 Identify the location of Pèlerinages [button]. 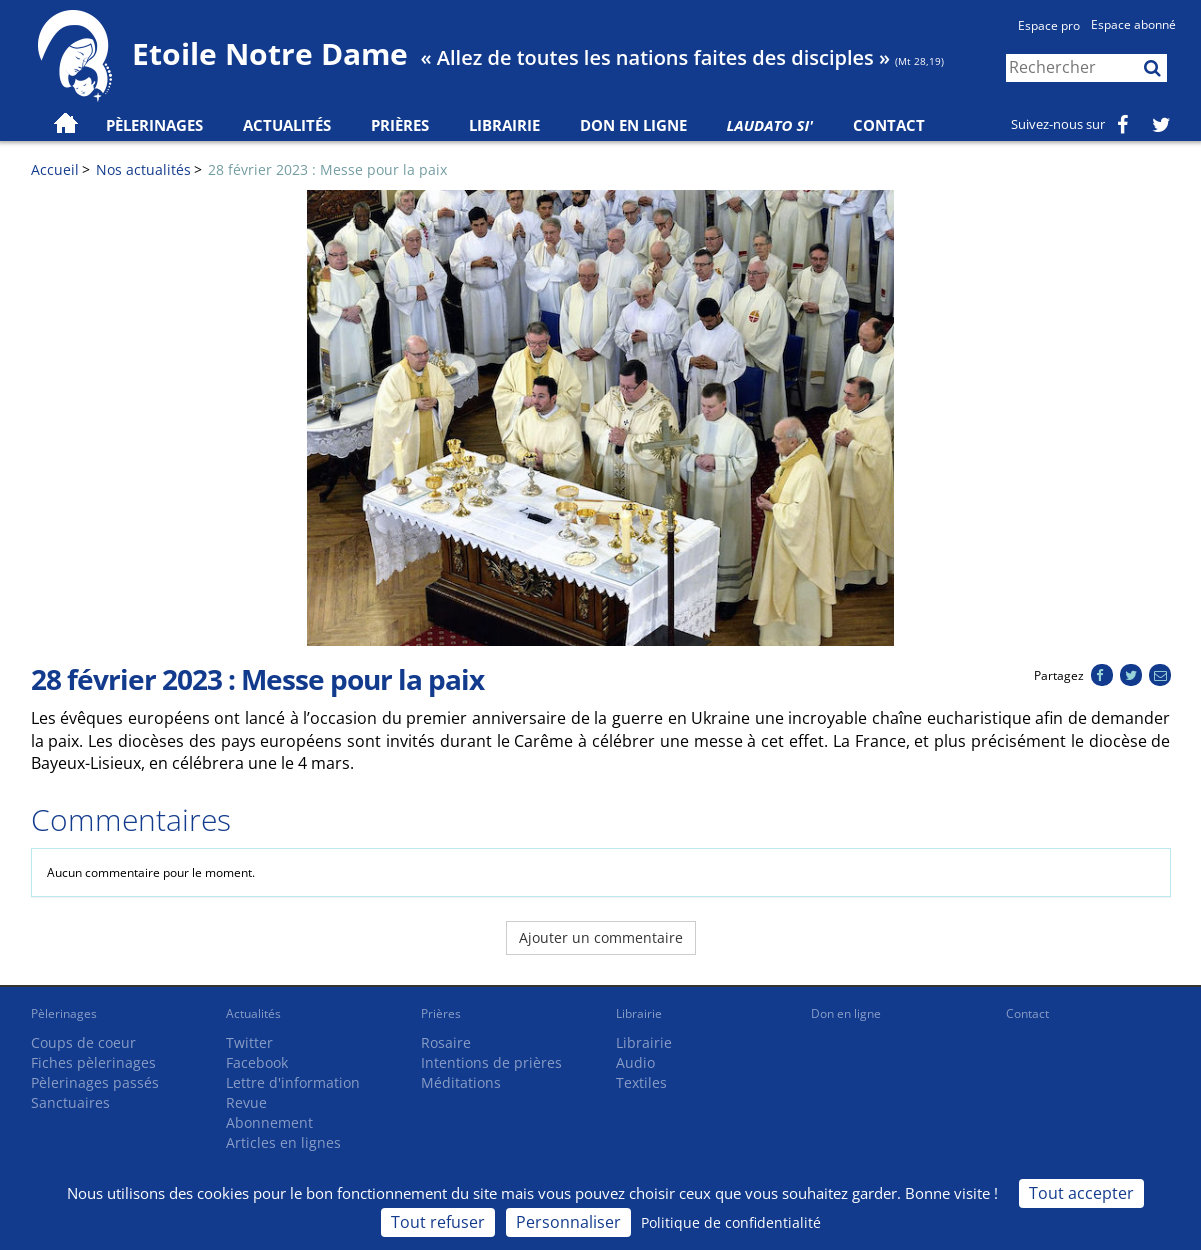
(154, 125).